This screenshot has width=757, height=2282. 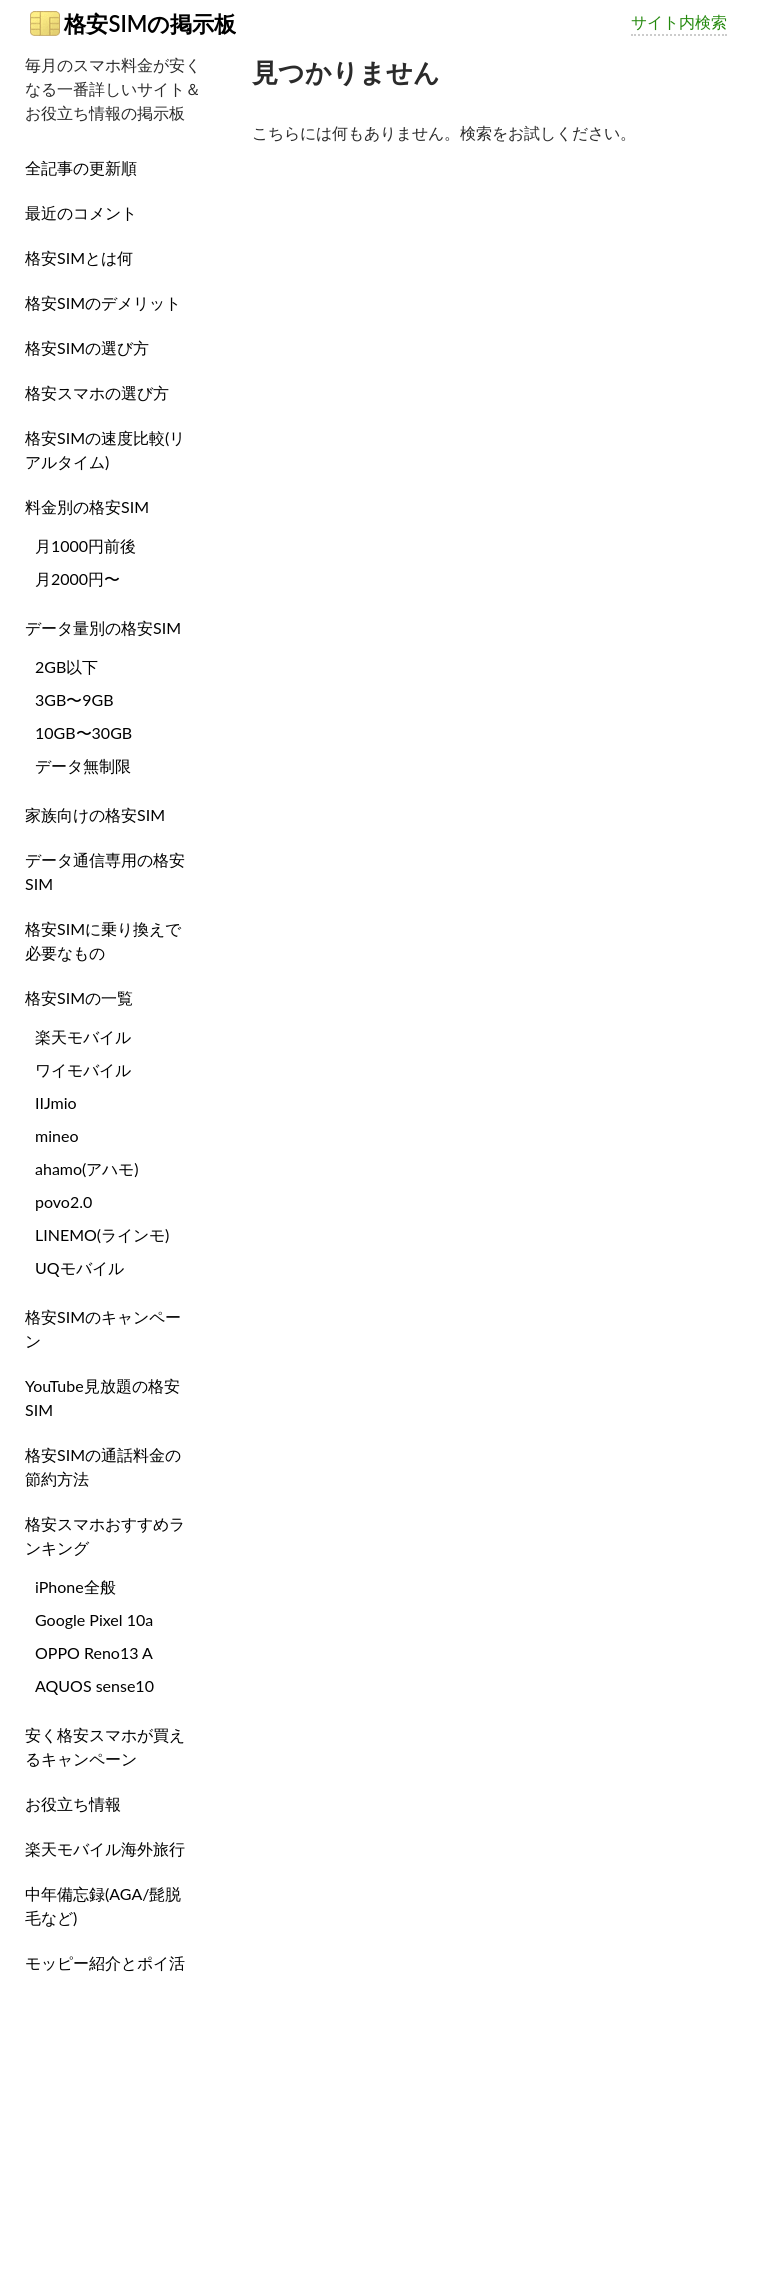 I want to click on 格安スマホの選び方, so click(x=97, y=392).